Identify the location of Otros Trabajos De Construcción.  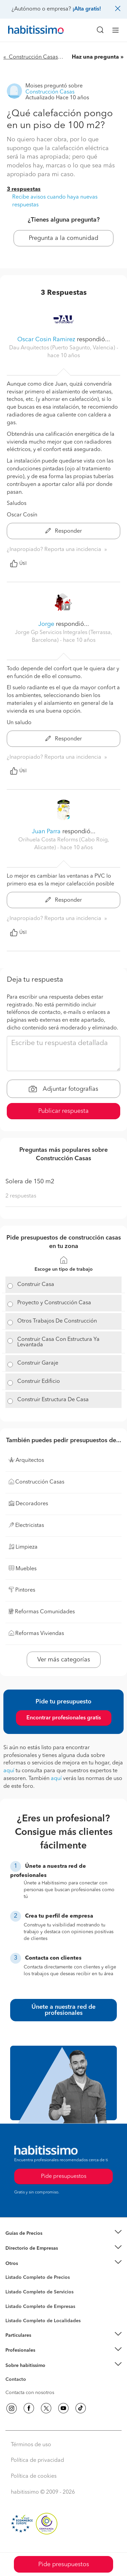
(57, 1321).